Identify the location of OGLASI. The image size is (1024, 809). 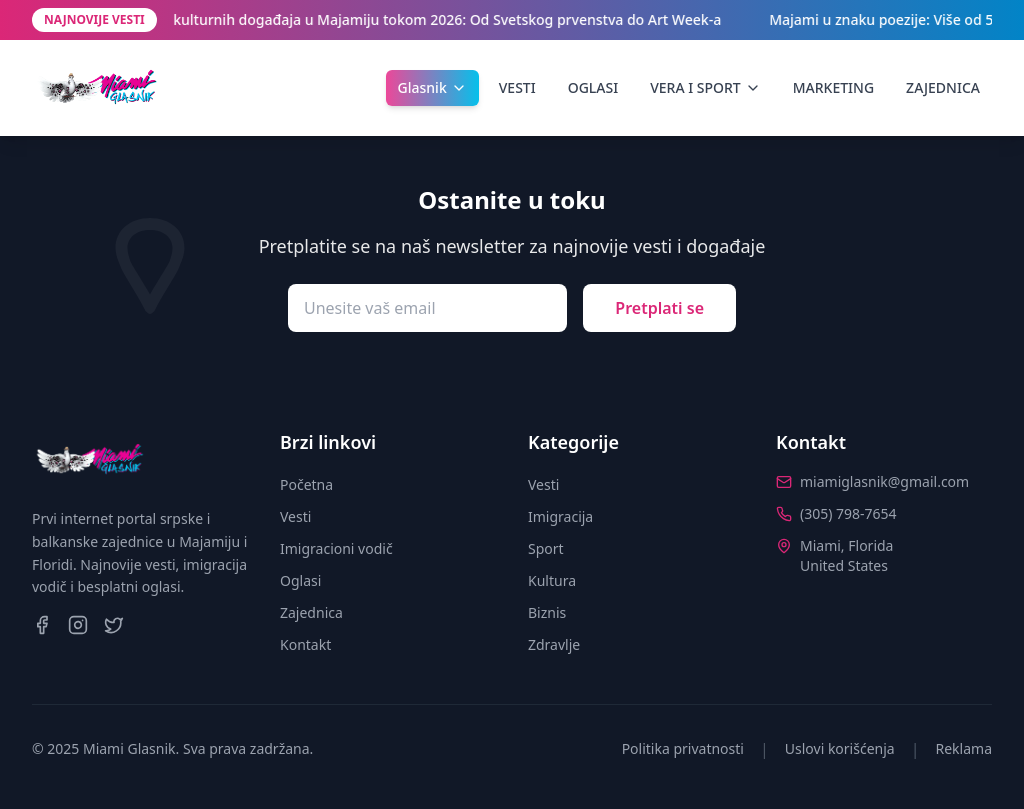
(593, 87).